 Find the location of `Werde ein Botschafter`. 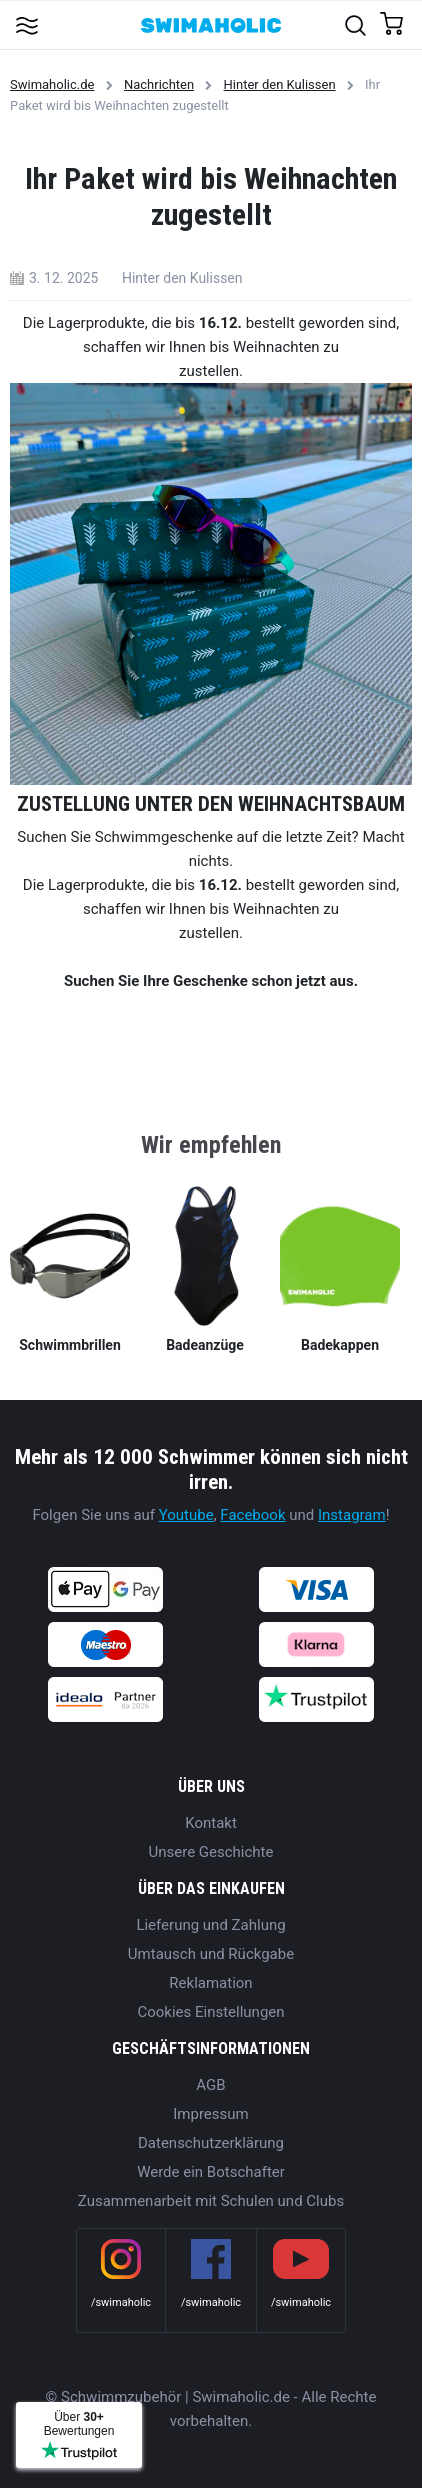

Werde ein Botschafter is located at coordinates (211, 2172).